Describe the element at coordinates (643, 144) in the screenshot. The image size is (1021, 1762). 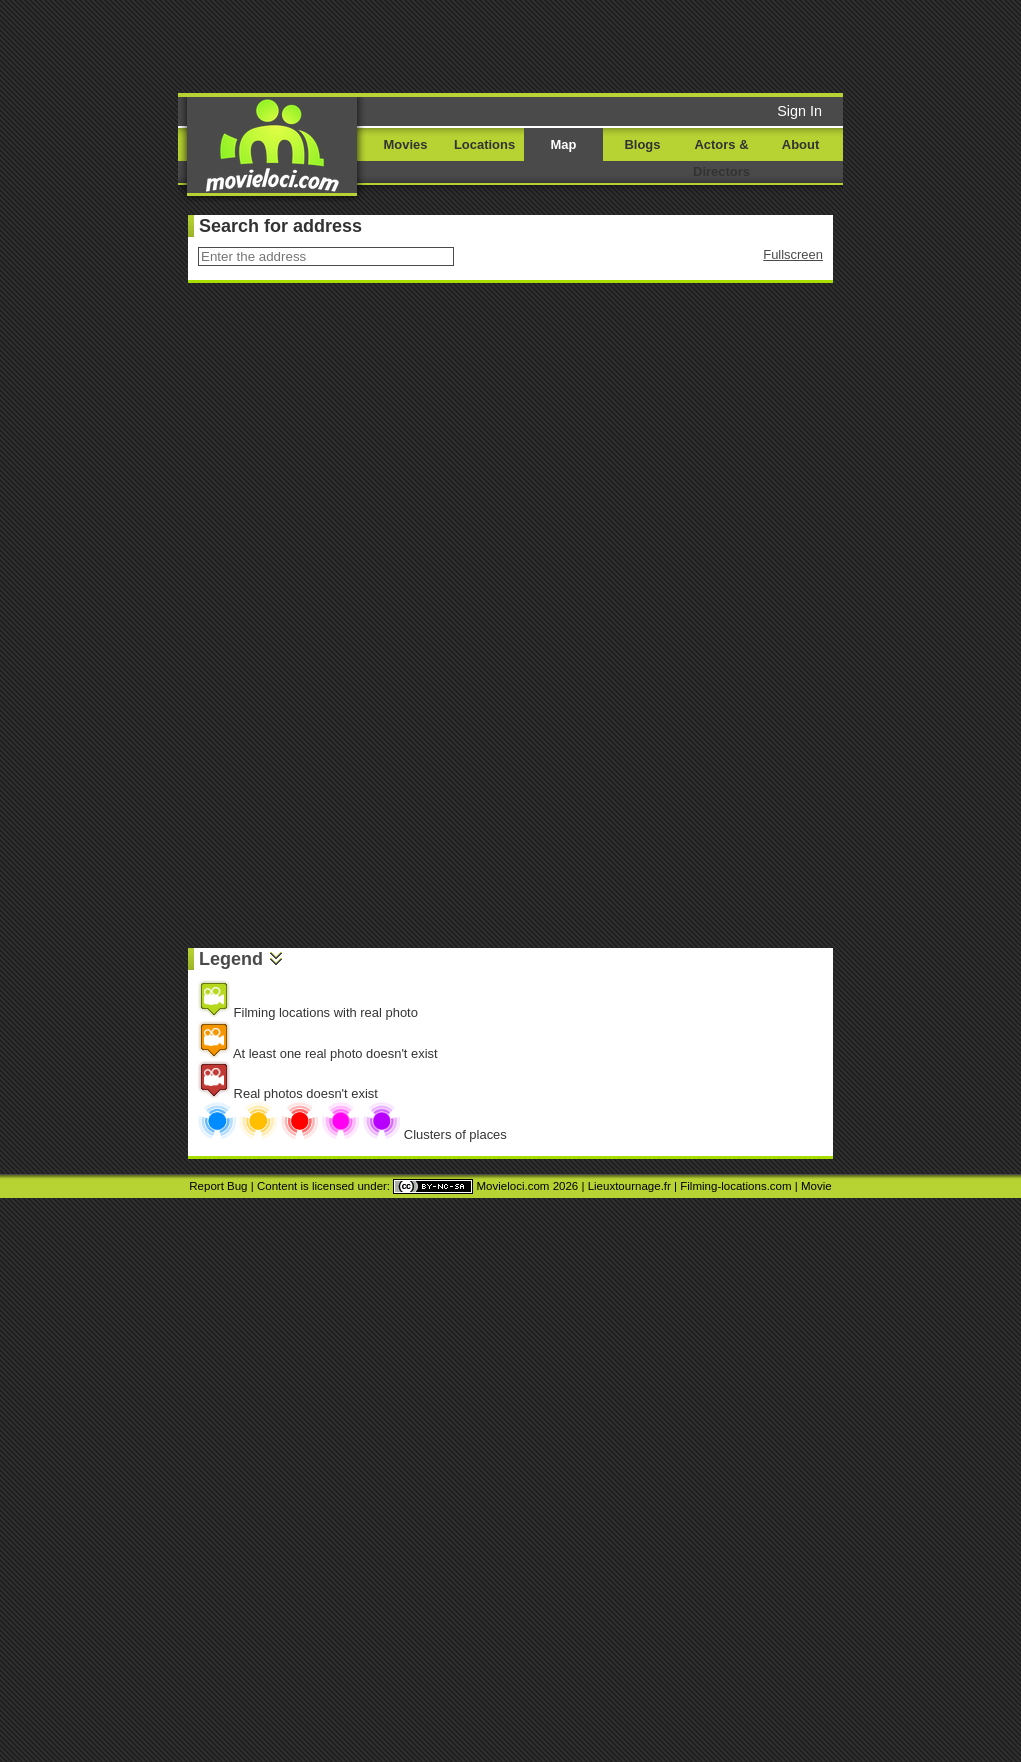
I see `Blogs` at that location.